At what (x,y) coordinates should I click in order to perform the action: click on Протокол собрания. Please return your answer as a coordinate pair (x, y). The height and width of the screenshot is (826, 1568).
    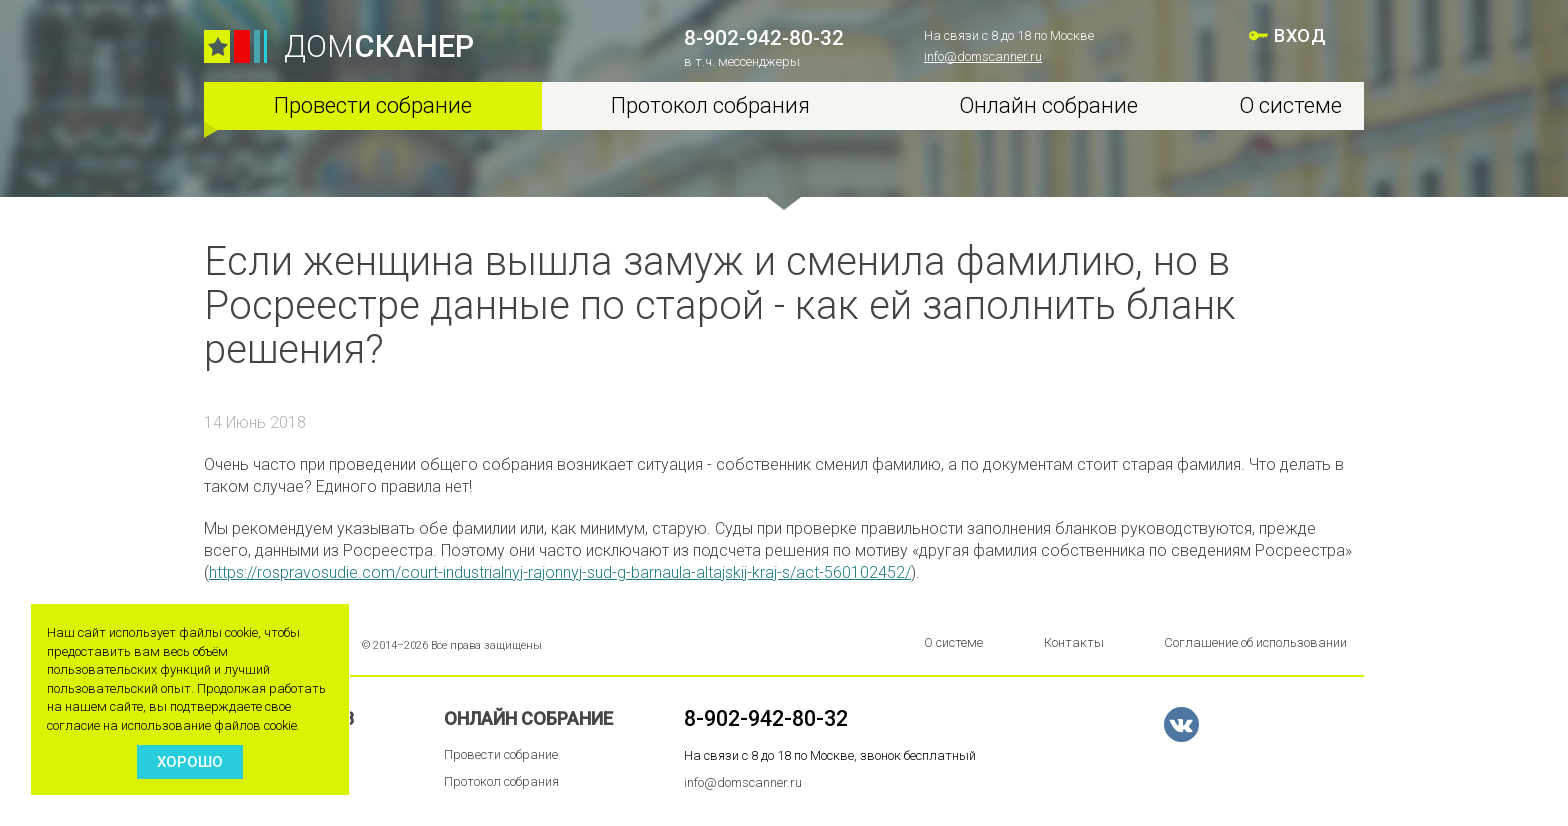
    Looking at the image, I should click on (710, 105).